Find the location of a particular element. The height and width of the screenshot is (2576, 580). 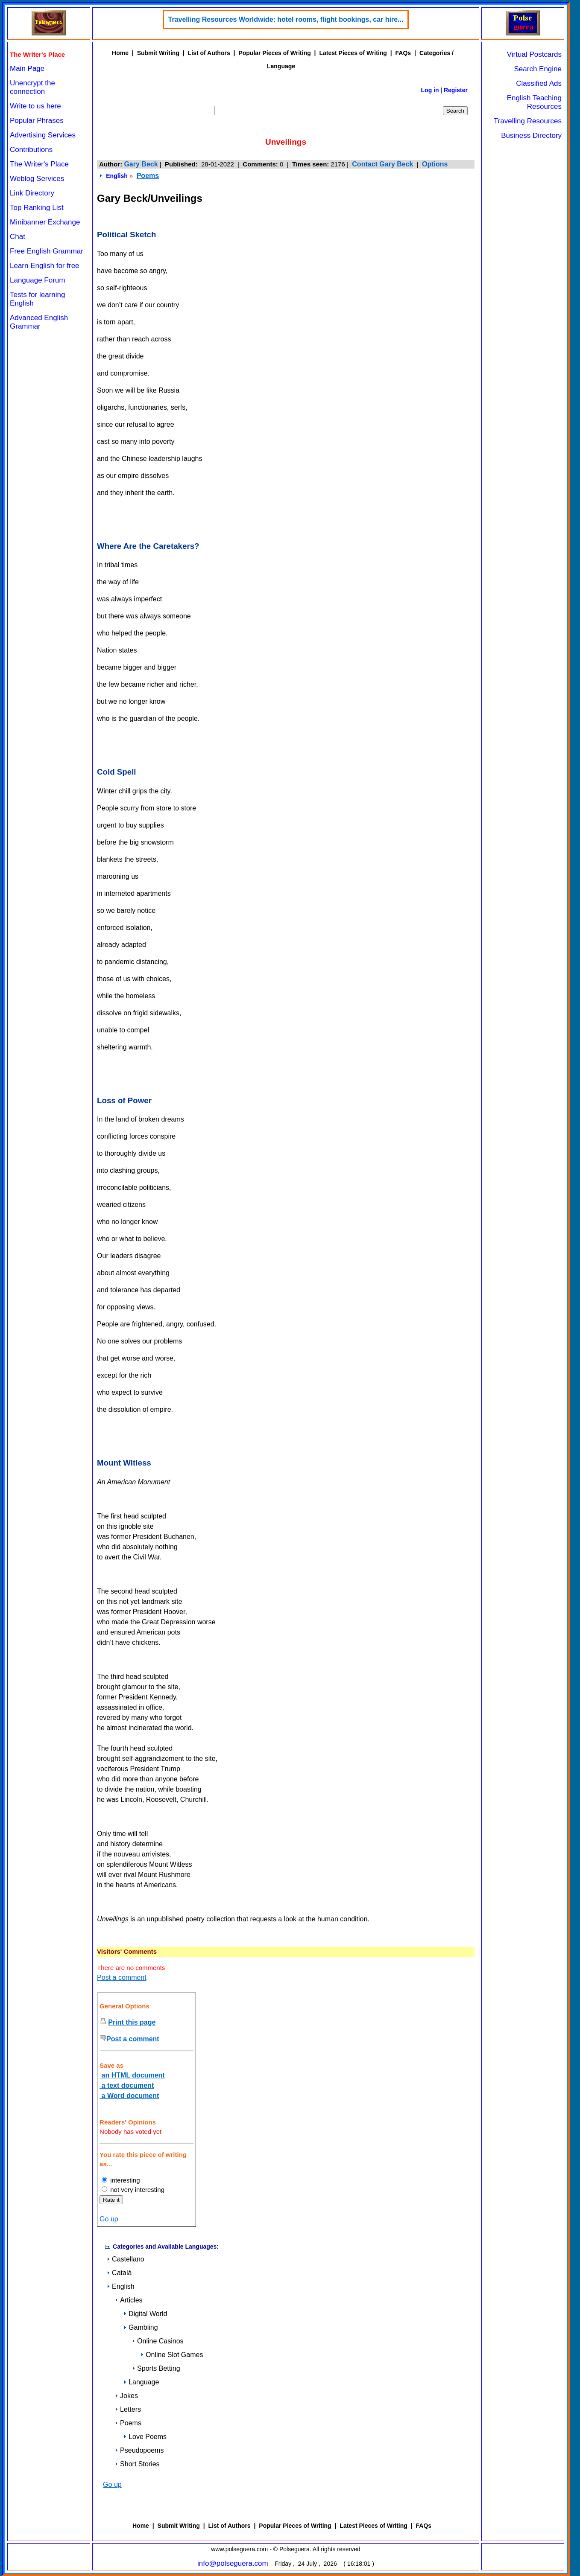

Travelling Resources Worldwide: hotel rooms, flight bookings, car hire... is located at coordinates (286, 19).